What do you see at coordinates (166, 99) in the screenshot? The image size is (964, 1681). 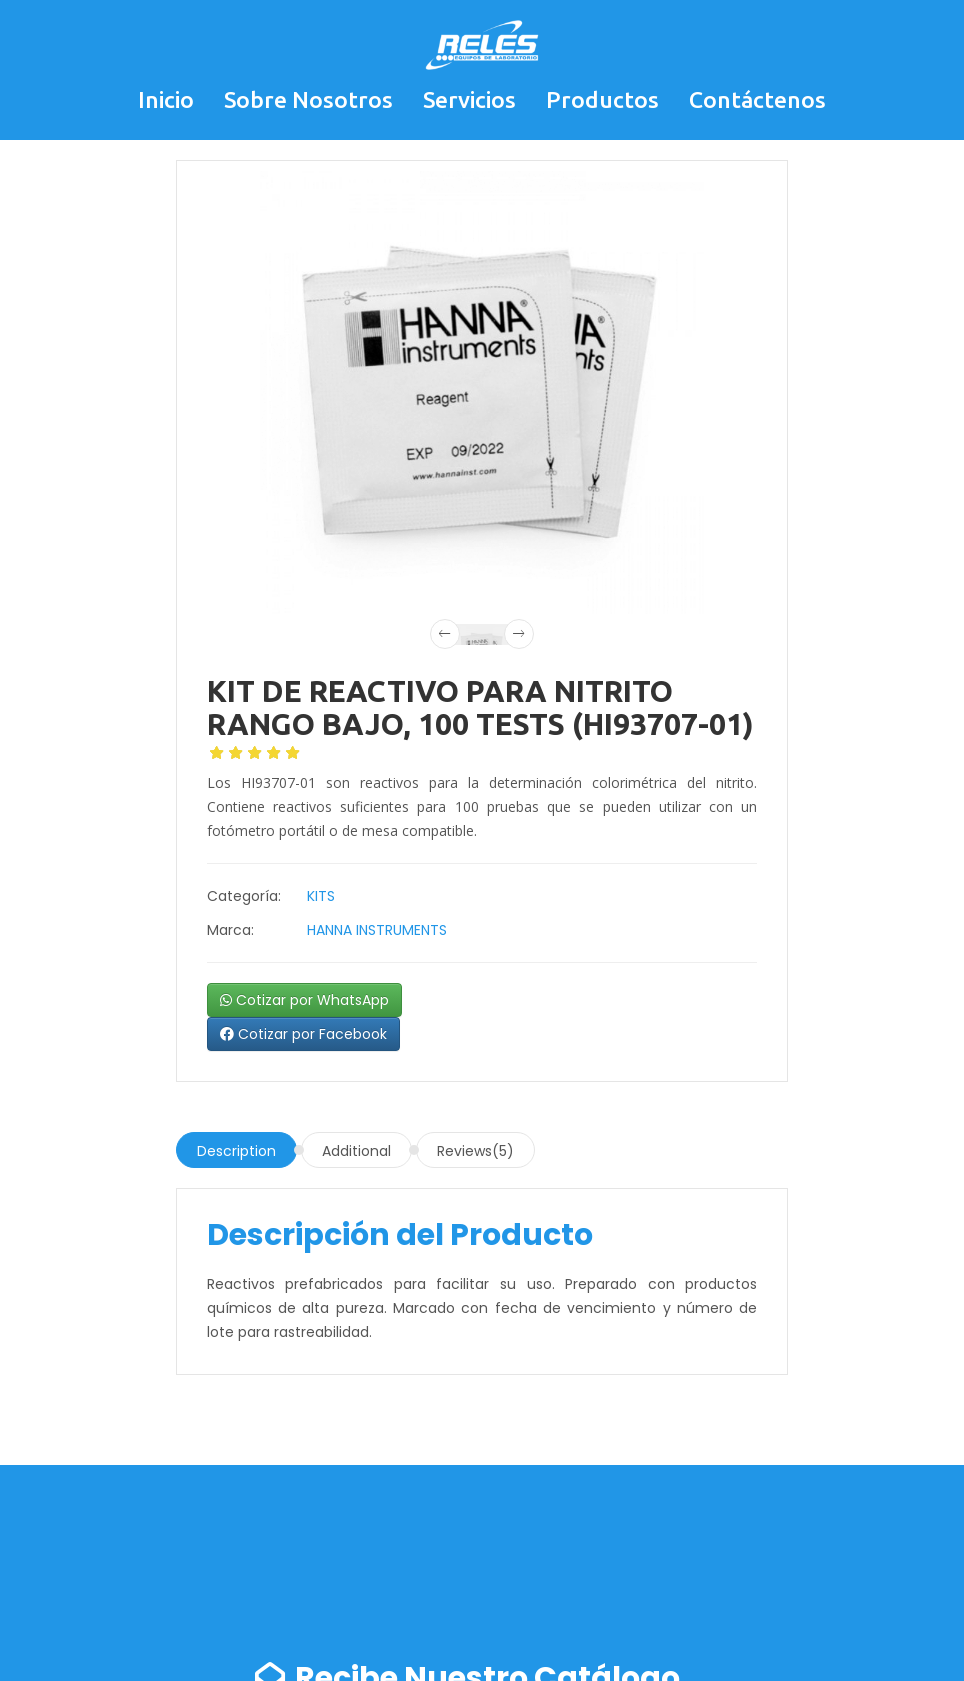 I see `Inicio` at bounding box center [166, 99].